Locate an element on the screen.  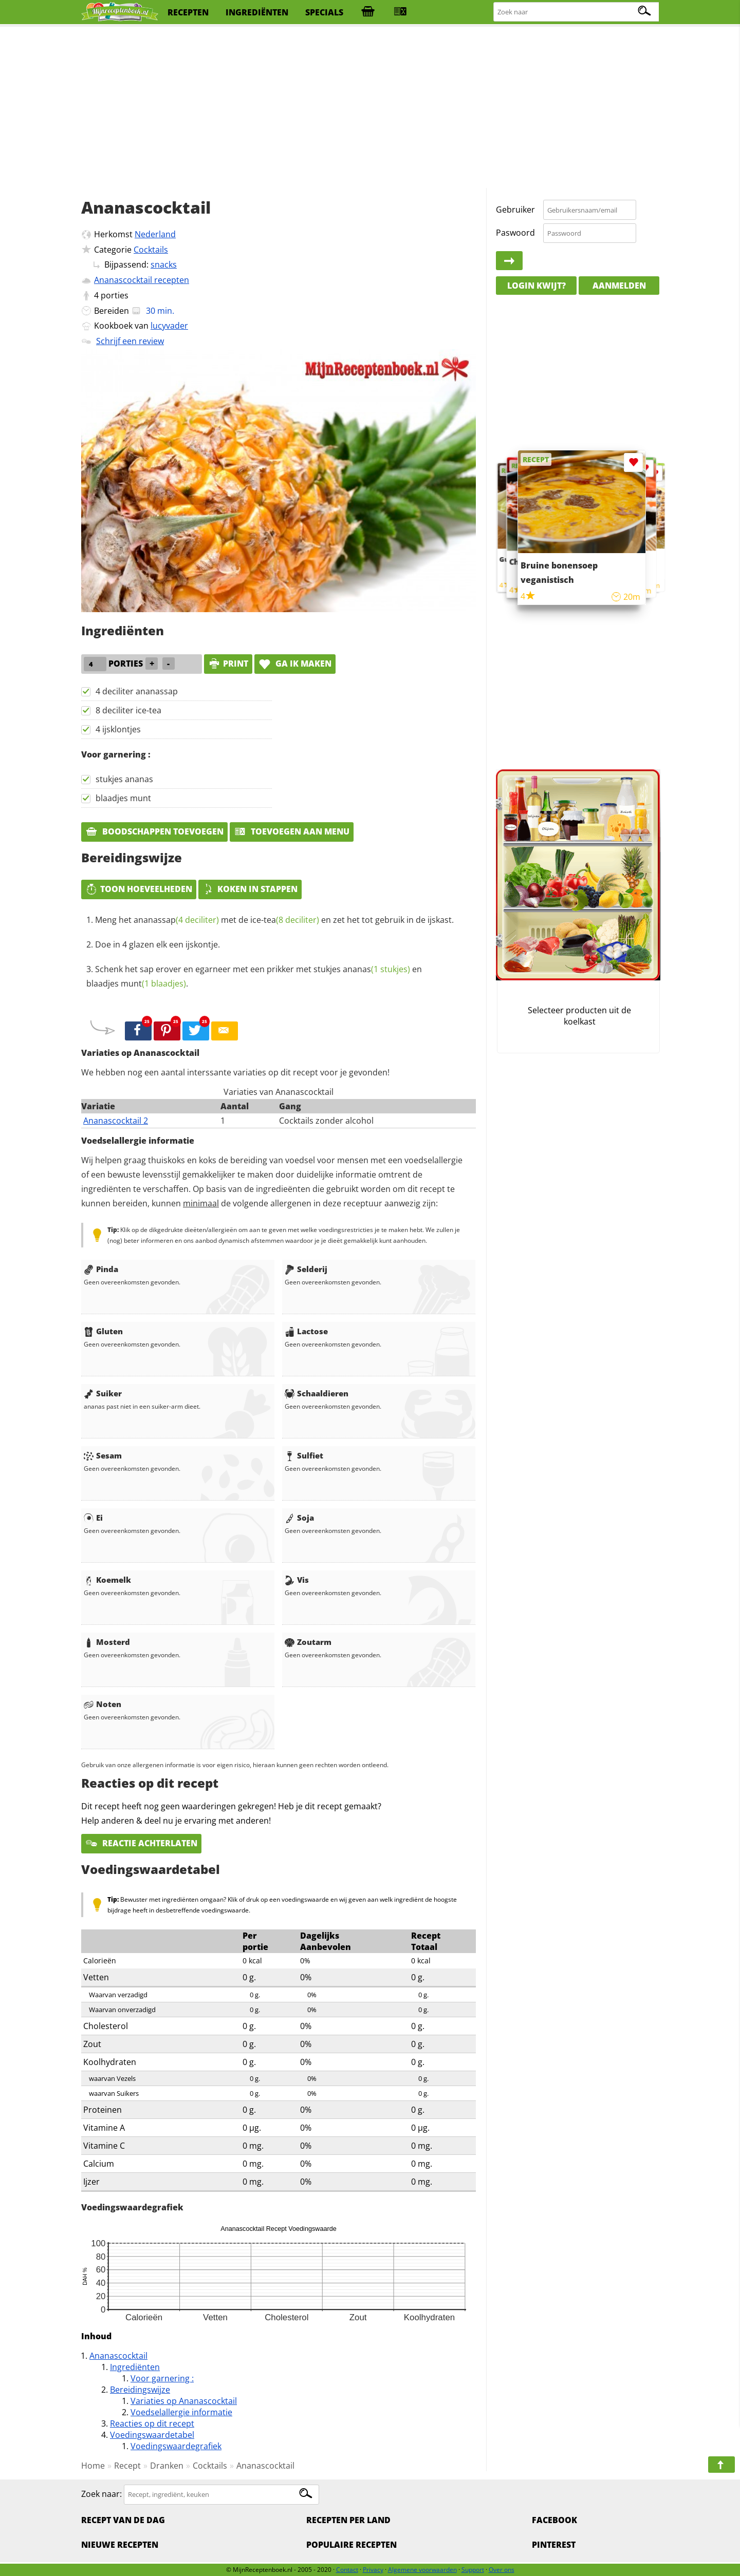
Nederland is located at coordinates (155, 234).